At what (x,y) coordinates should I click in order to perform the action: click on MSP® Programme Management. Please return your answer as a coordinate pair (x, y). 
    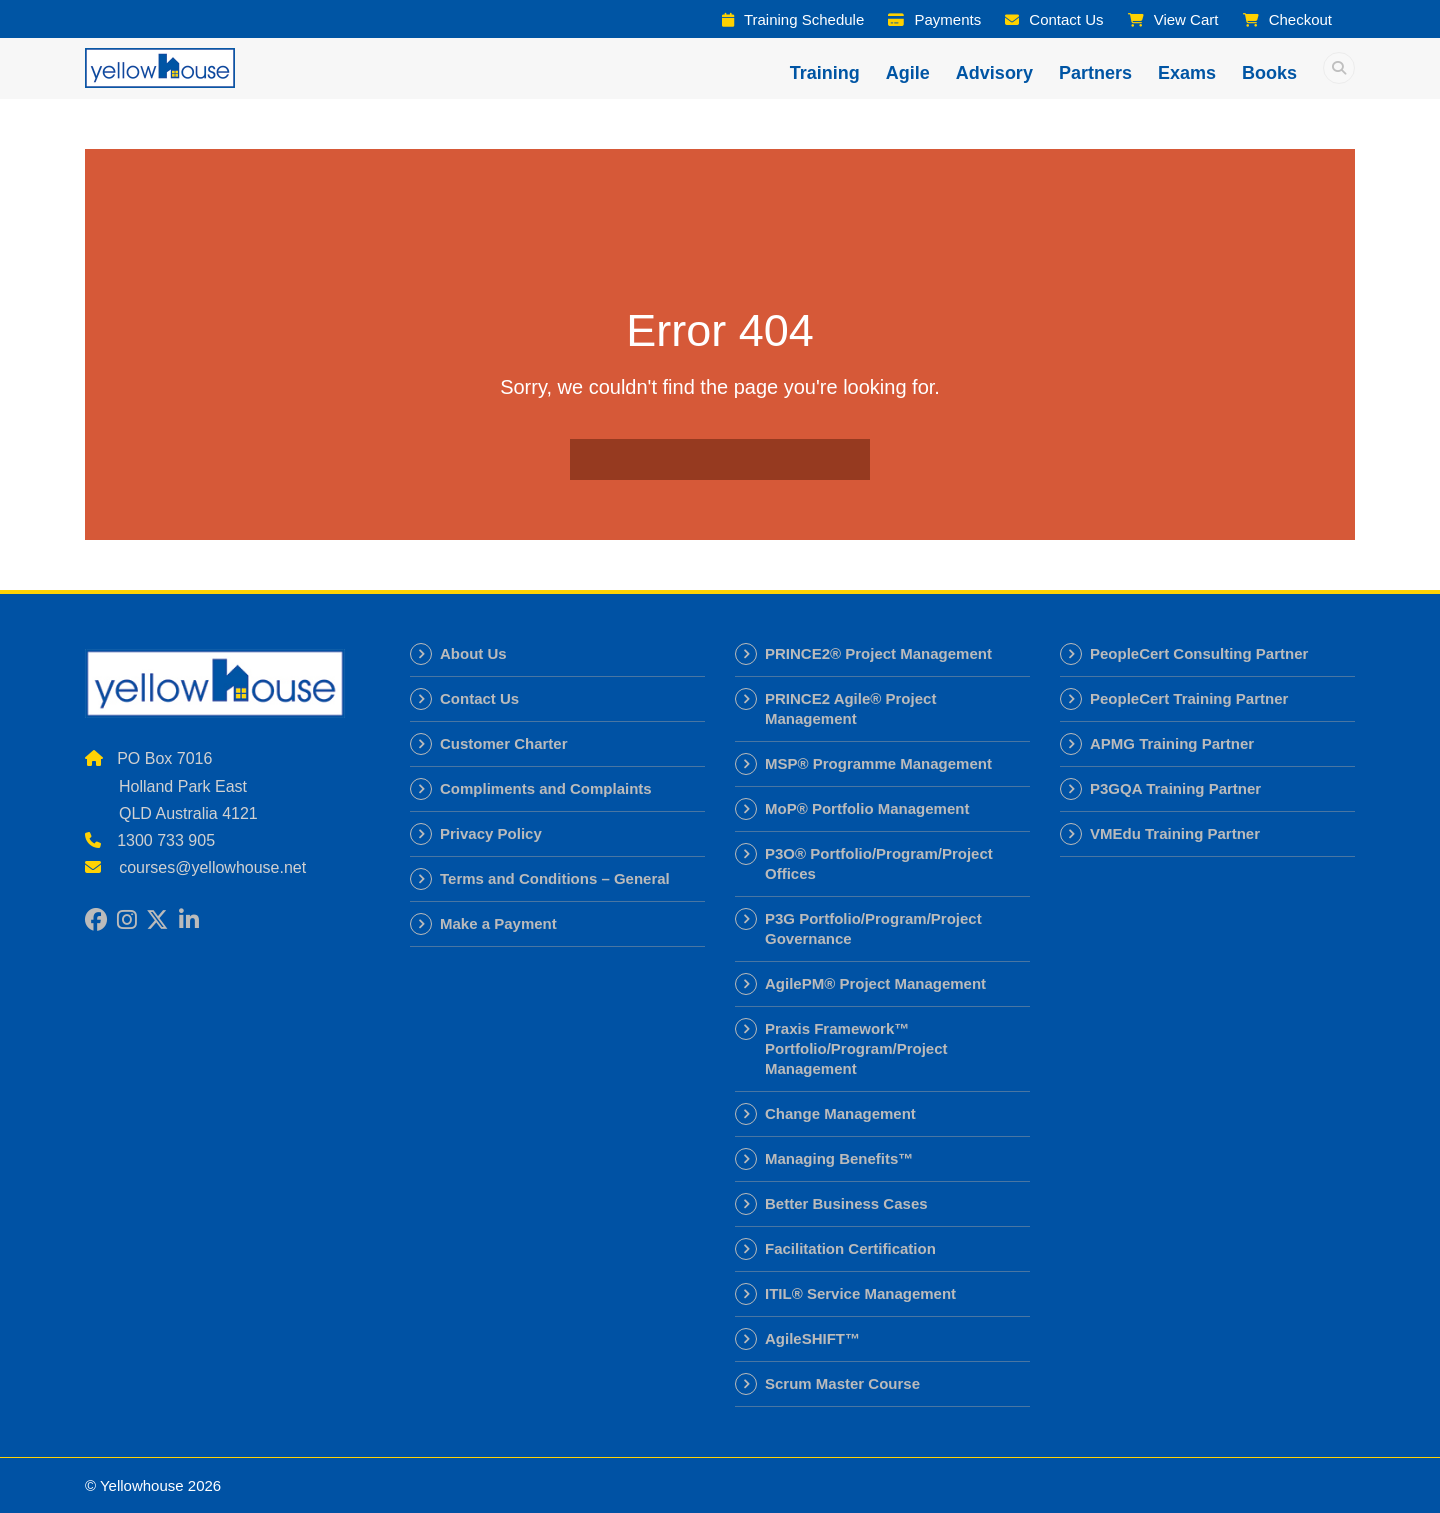
    Looking at the image, I should click on (878, 763).